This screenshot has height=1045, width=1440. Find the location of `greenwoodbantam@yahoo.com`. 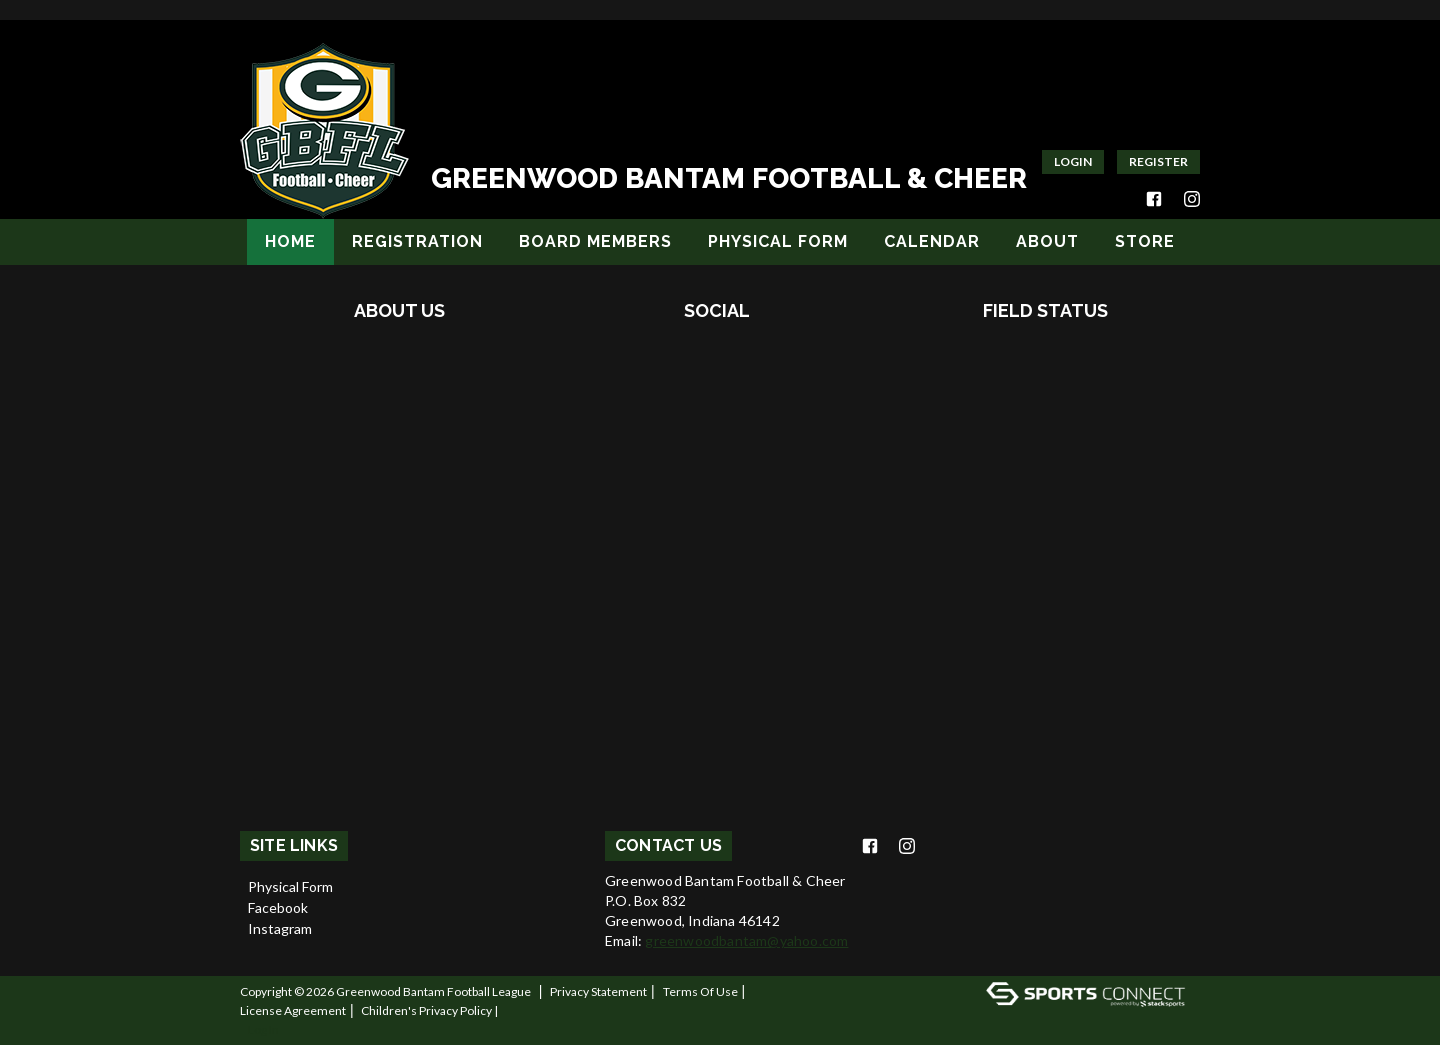

greenwoodbantam@yahoo.com is located at coordinates (746, 940).